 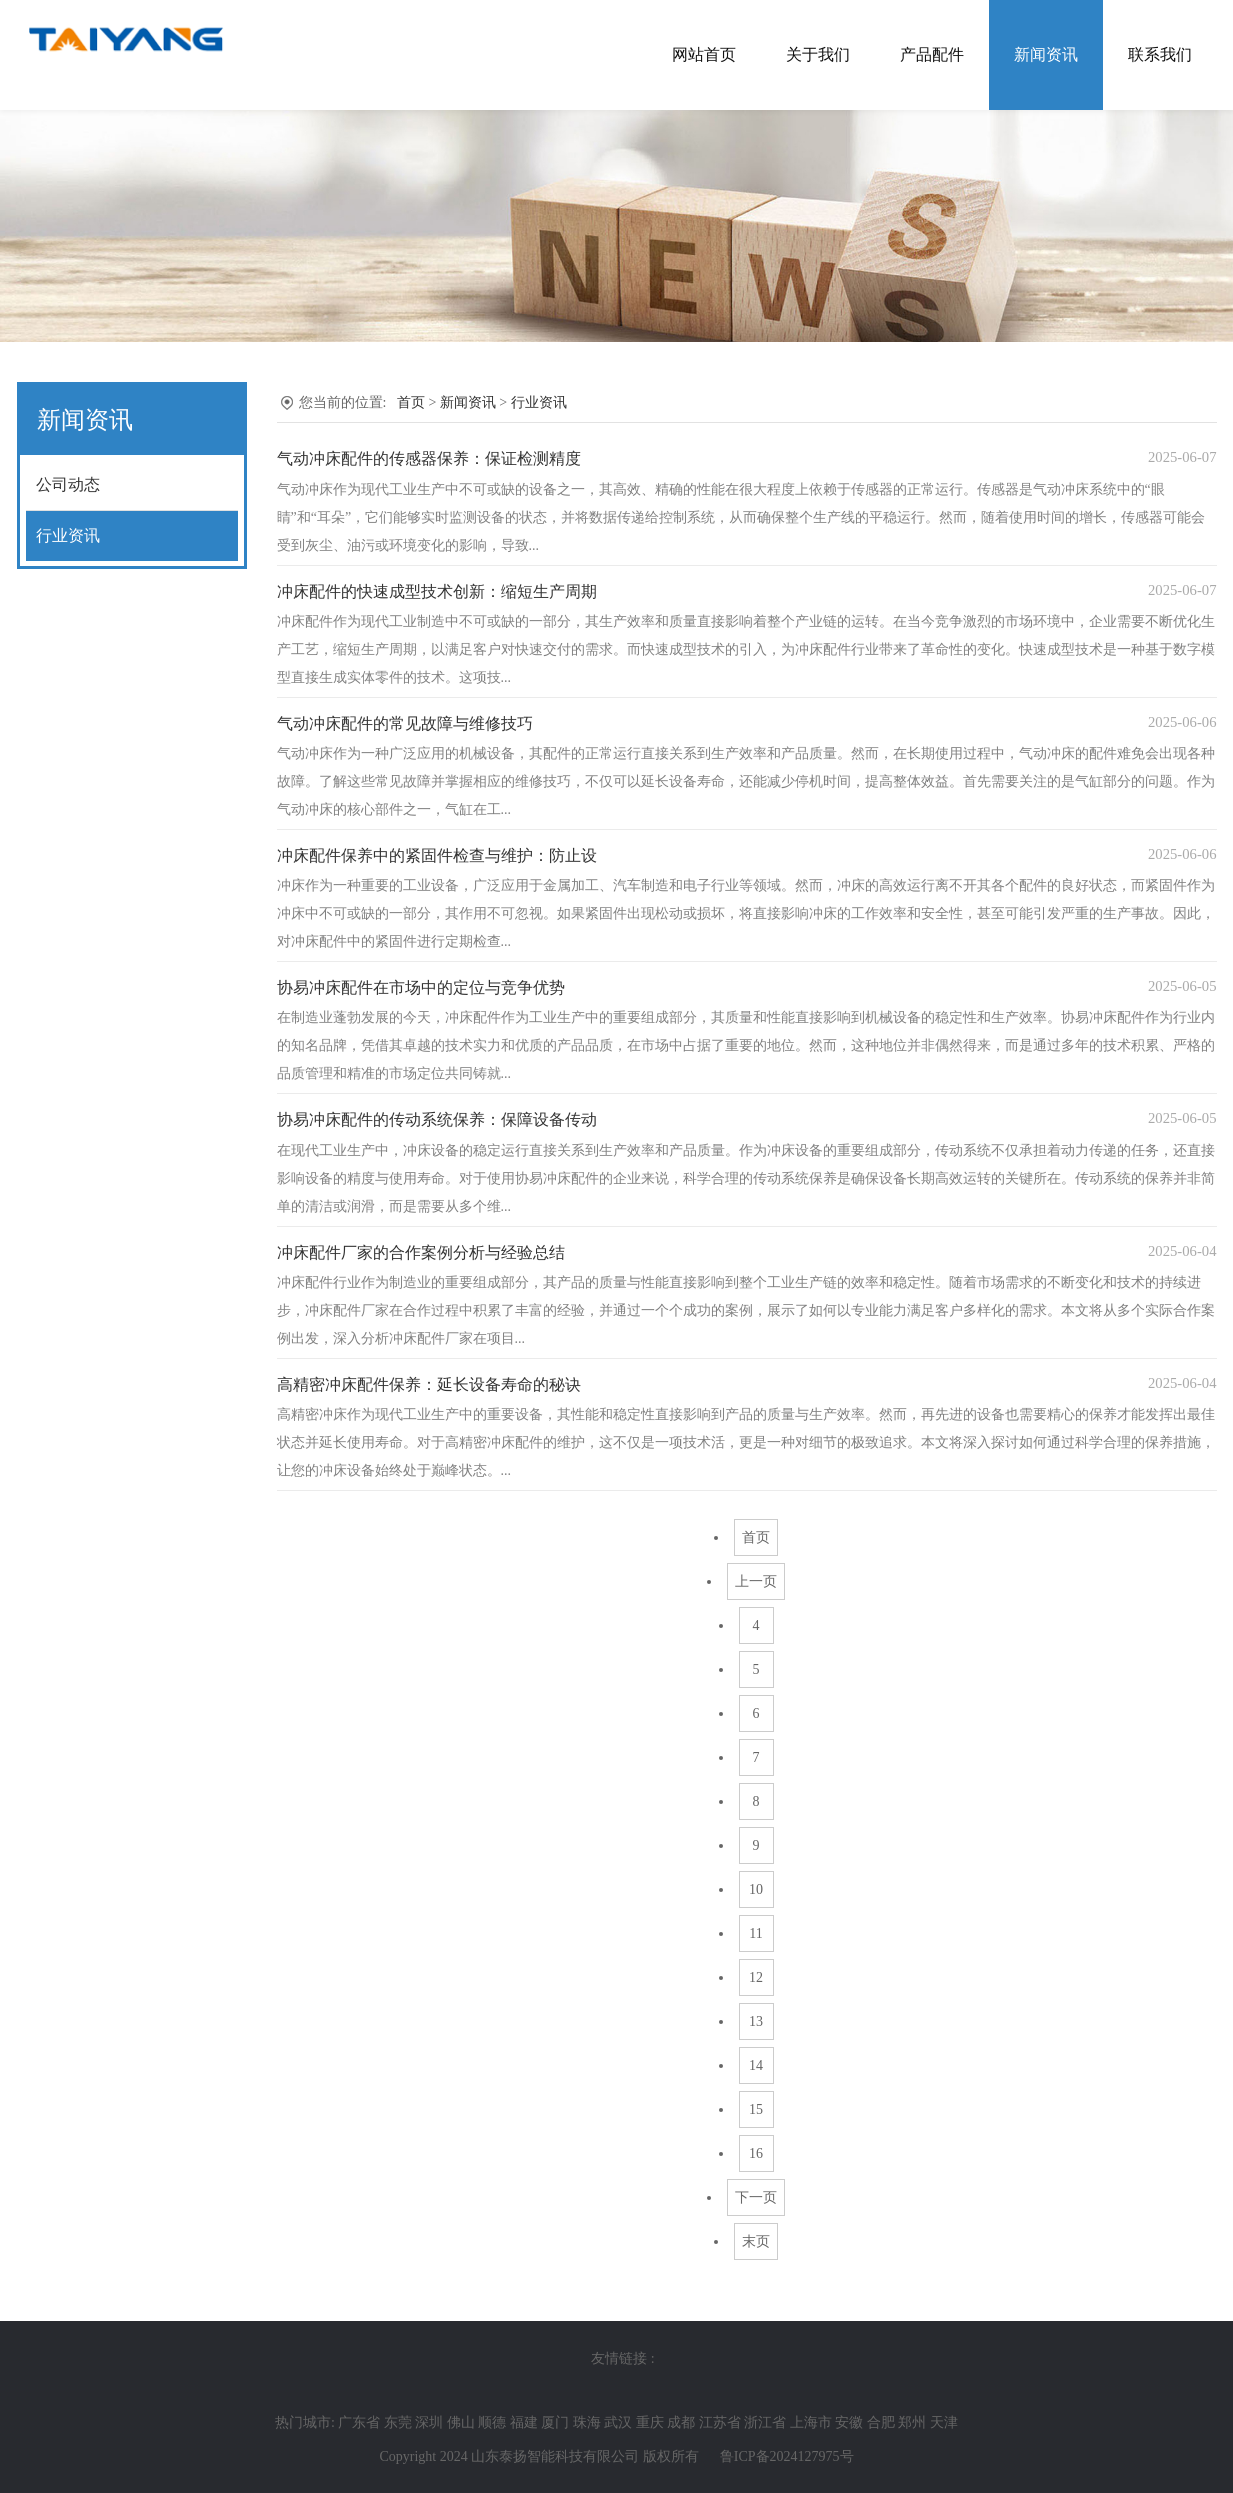 I want to click on 深圳, so click(x=429, y=2422).